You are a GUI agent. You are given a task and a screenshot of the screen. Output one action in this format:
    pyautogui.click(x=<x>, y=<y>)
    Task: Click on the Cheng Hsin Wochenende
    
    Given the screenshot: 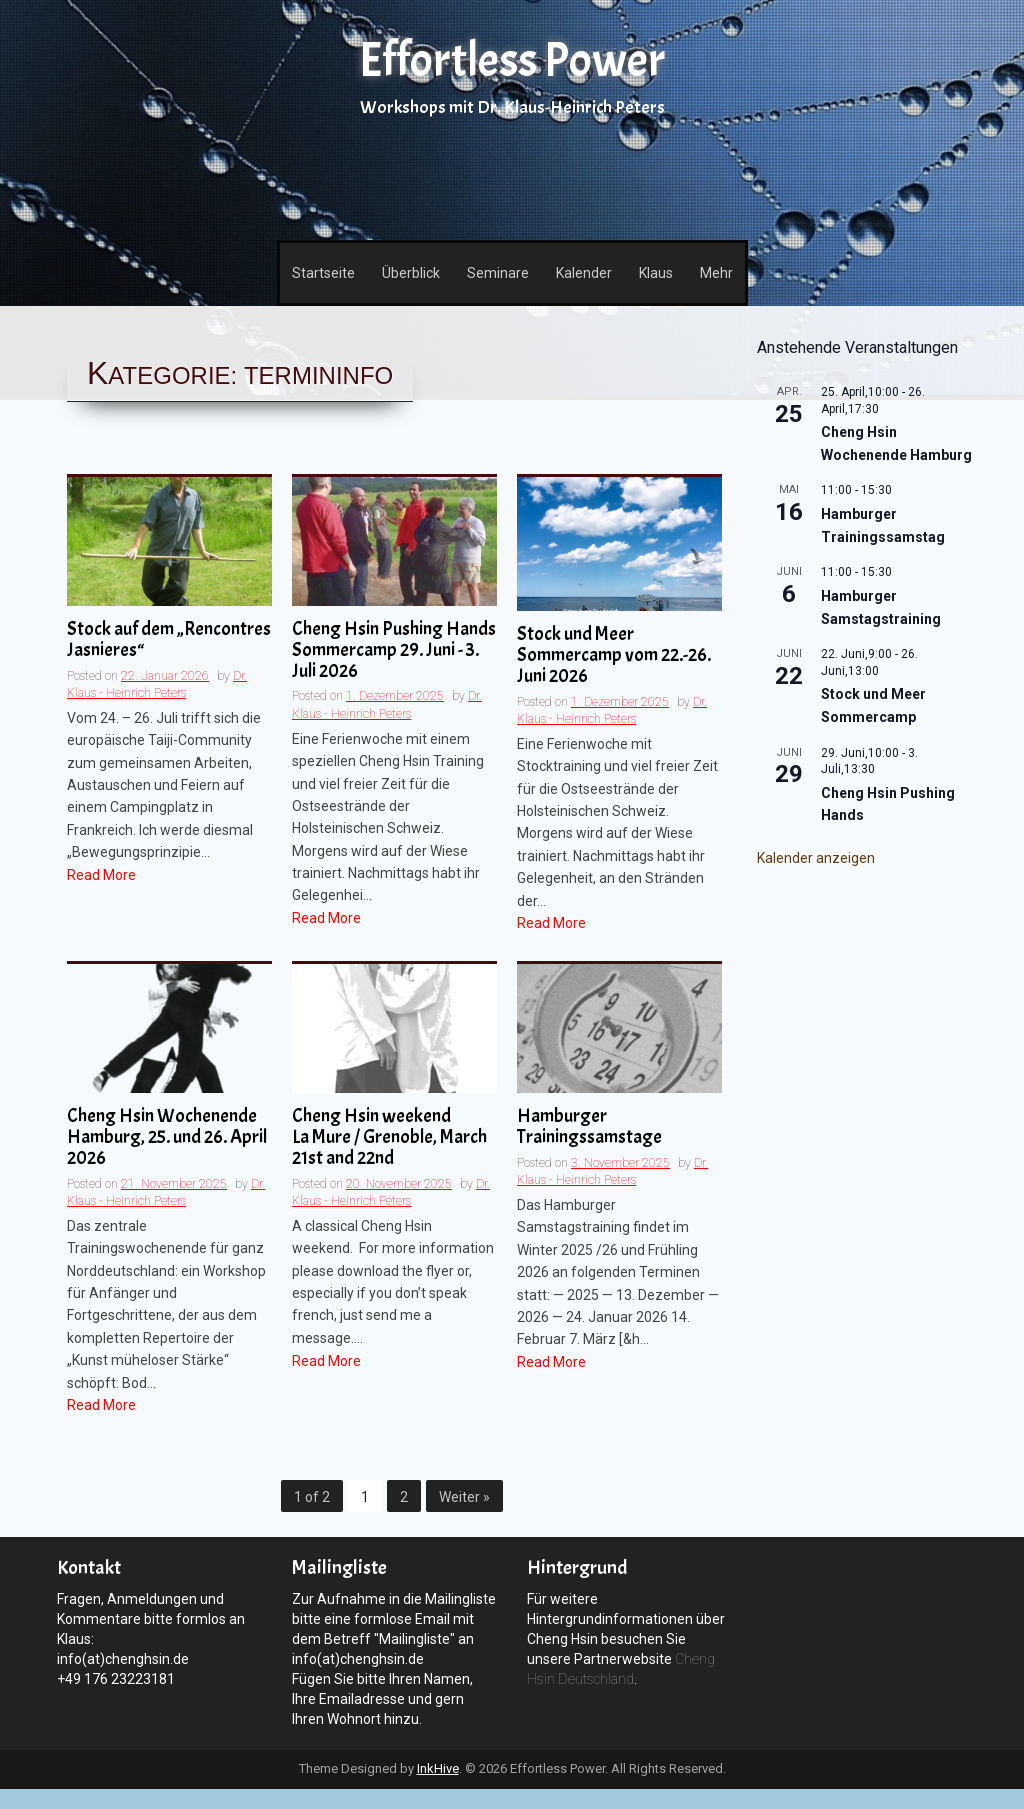 What is the action you would take?
    pyautogui.click(x=169, y=1138)
    